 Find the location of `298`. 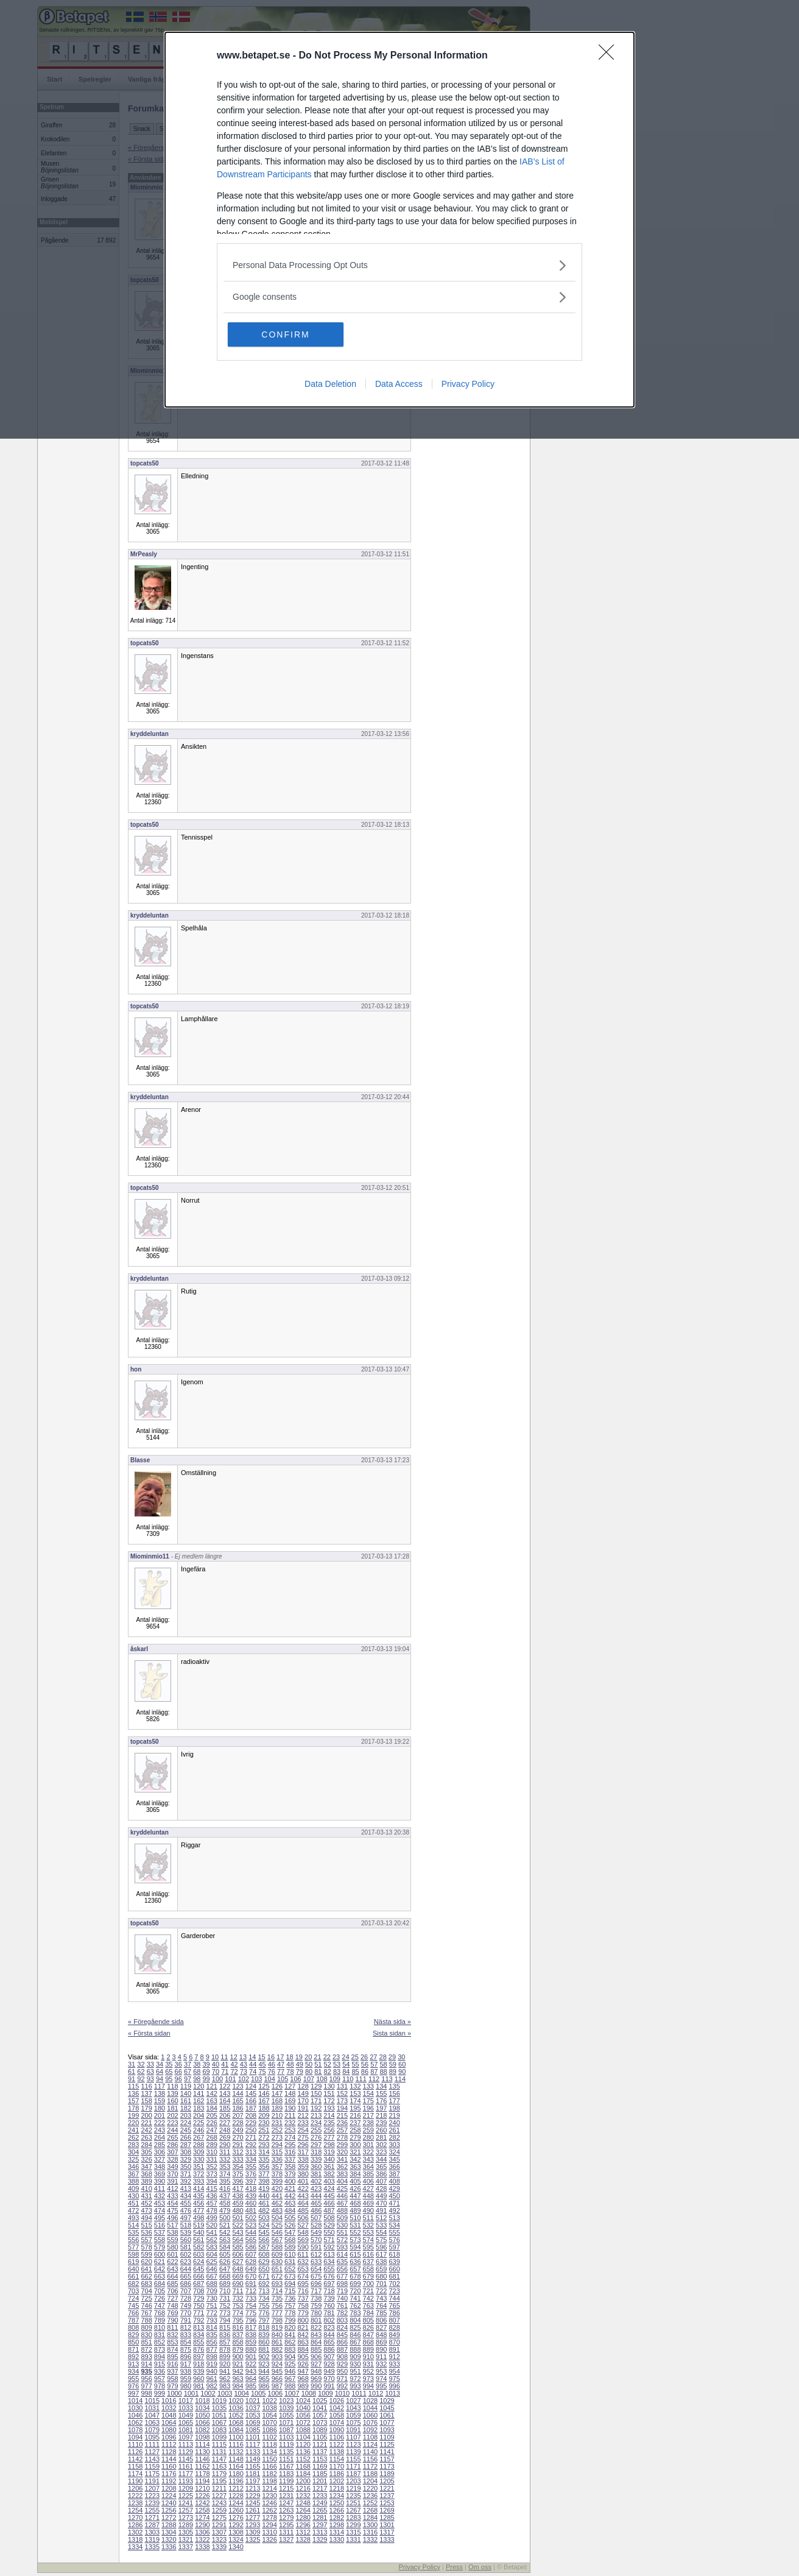

298 is located at coordinates (328, 2144).